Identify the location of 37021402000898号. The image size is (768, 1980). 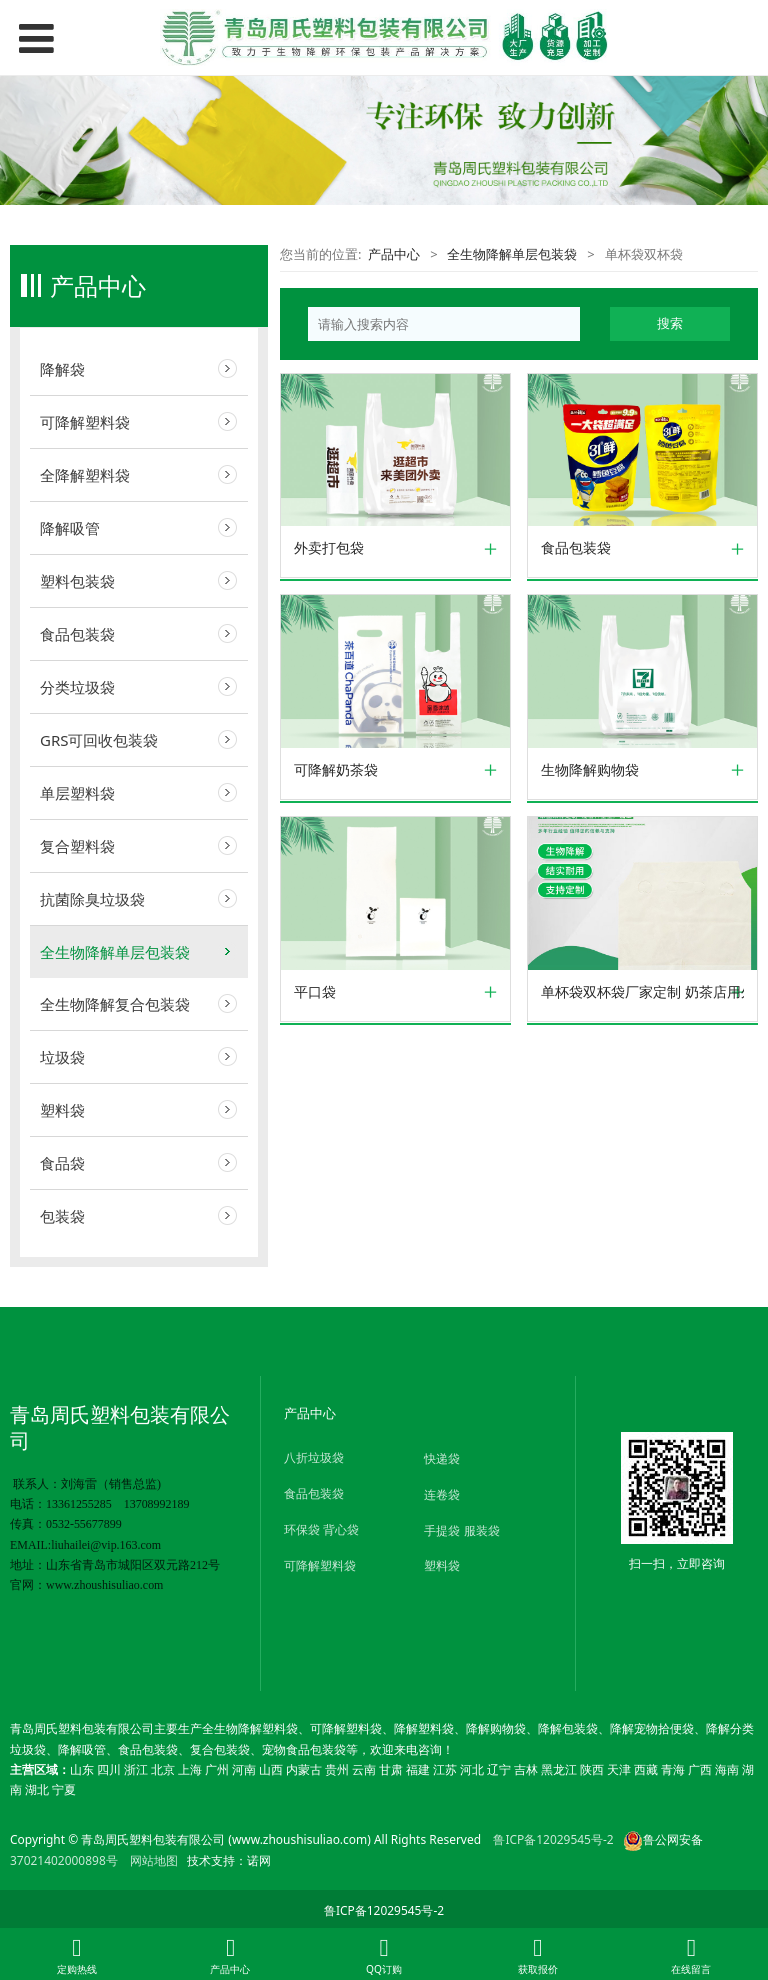
(64, 1860).